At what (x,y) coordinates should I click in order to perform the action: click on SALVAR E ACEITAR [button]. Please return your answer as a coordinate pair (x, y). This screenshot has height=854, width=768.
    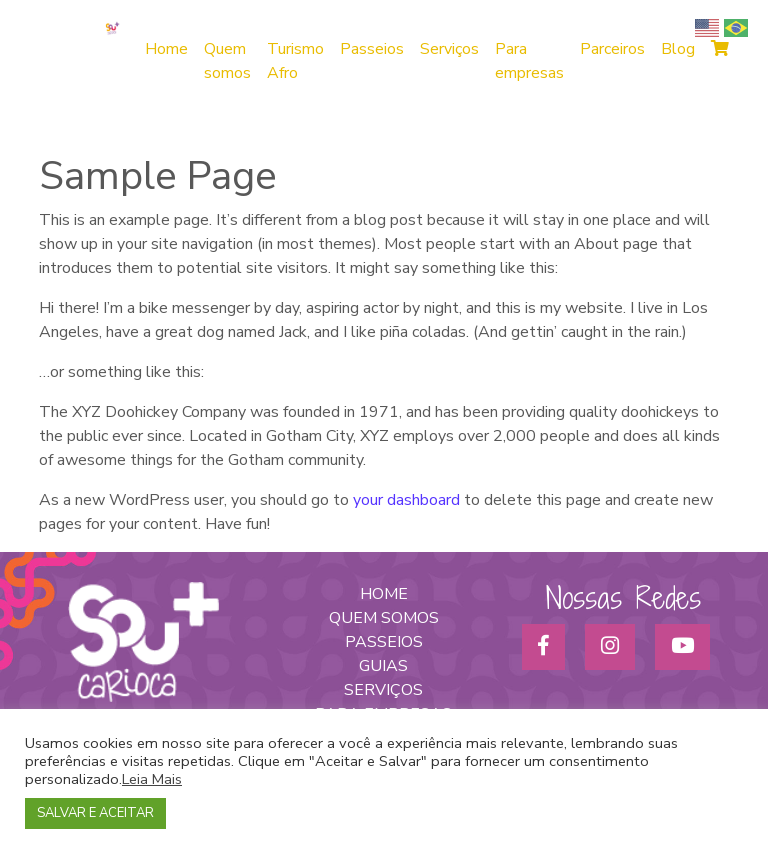
    Looking at the image, I should click on (95, 813).